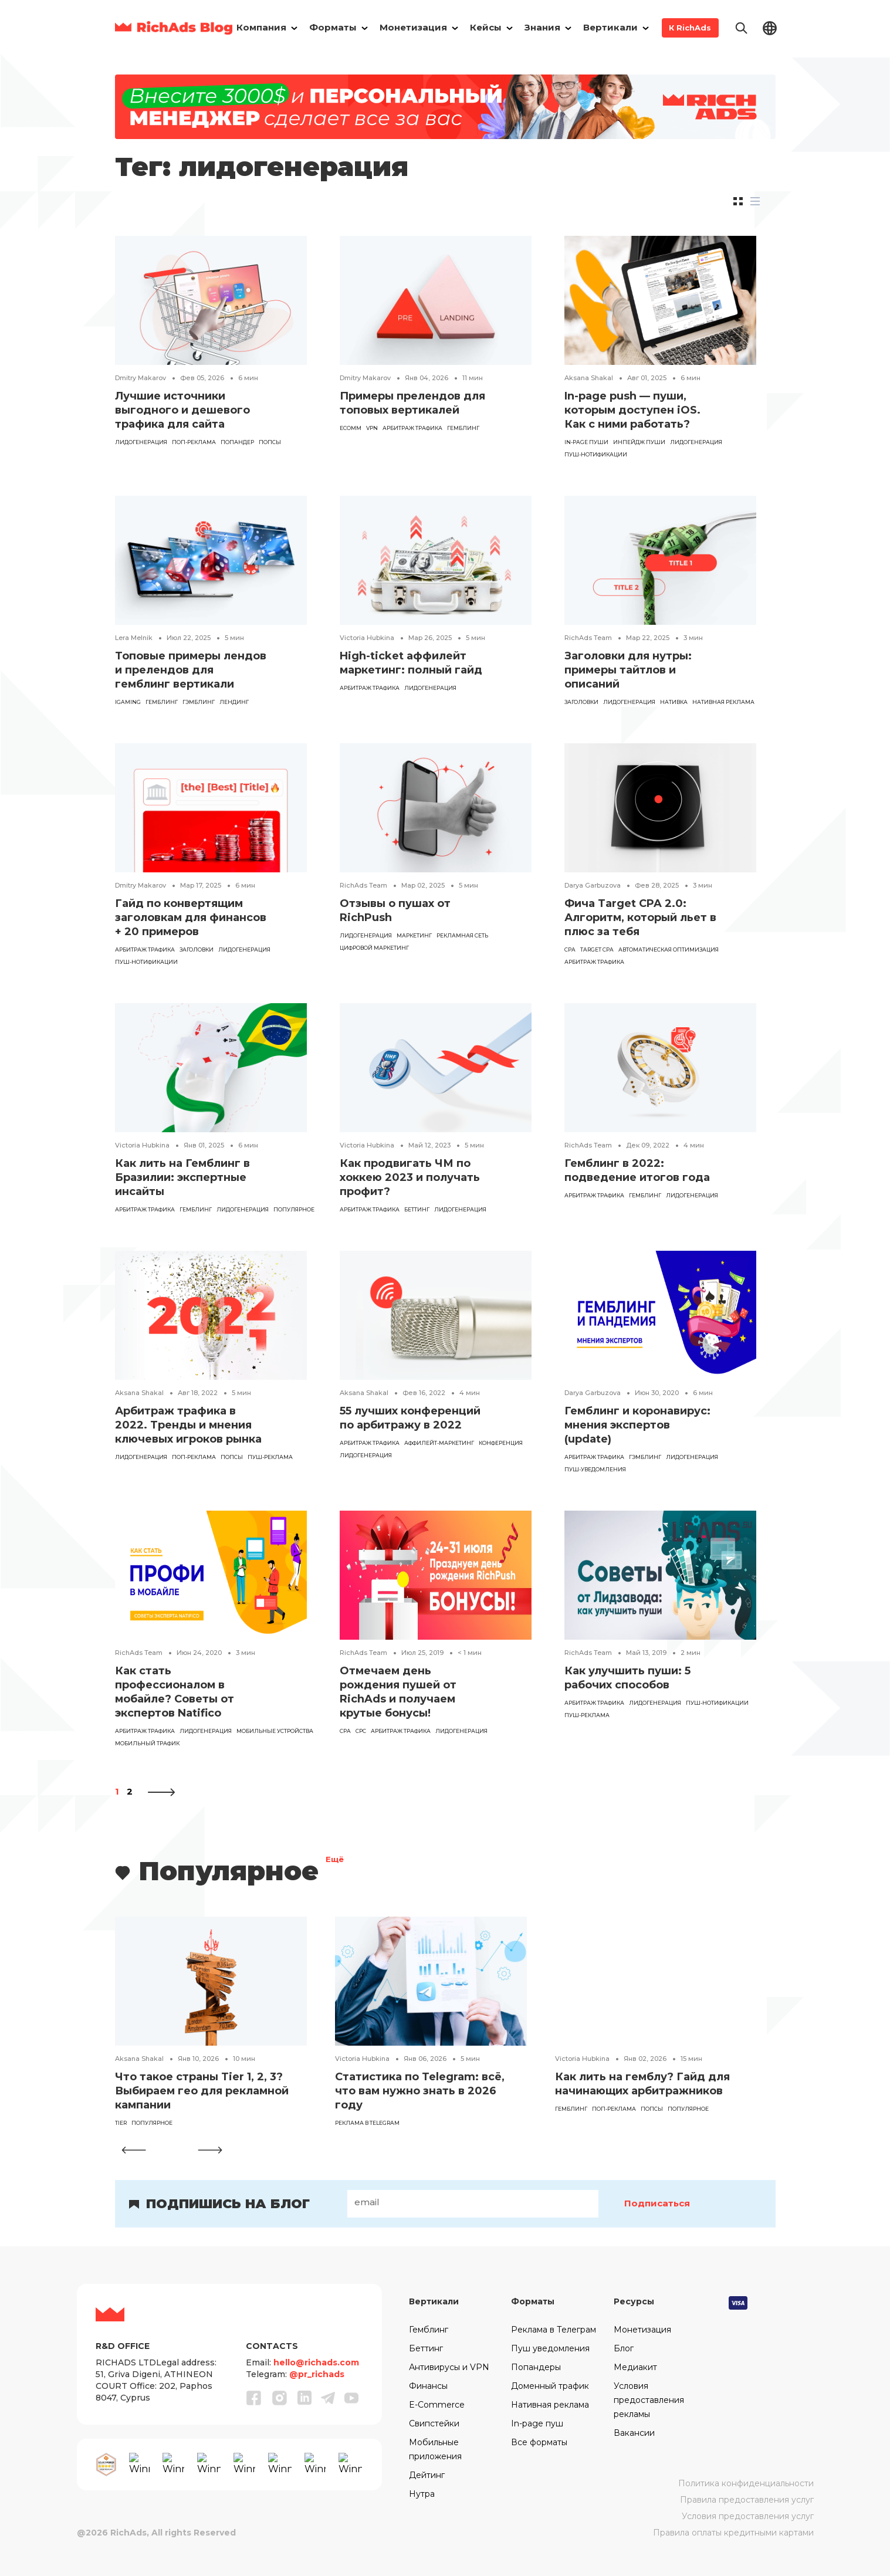  Describe the element at coordinates (463, 428) in the screenshot. I see `гемблинг` at that location.